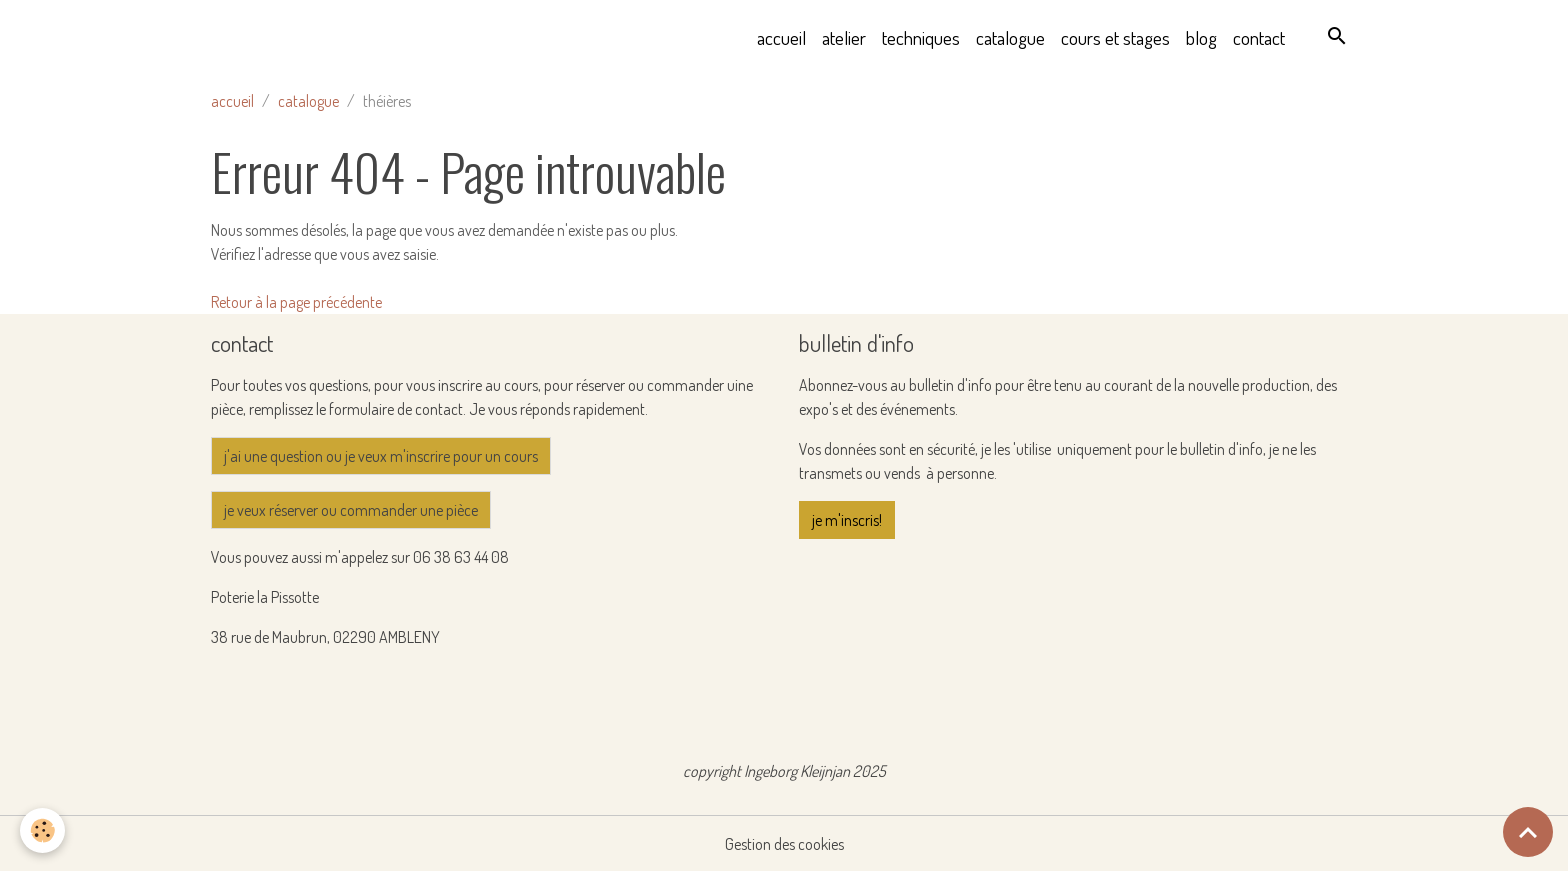 This screenshot has height=872, width=1568. What do you see at coordinates (847, 520) in the screenshot?
I see `je m'inscris!` at bounding box center [847, 520].